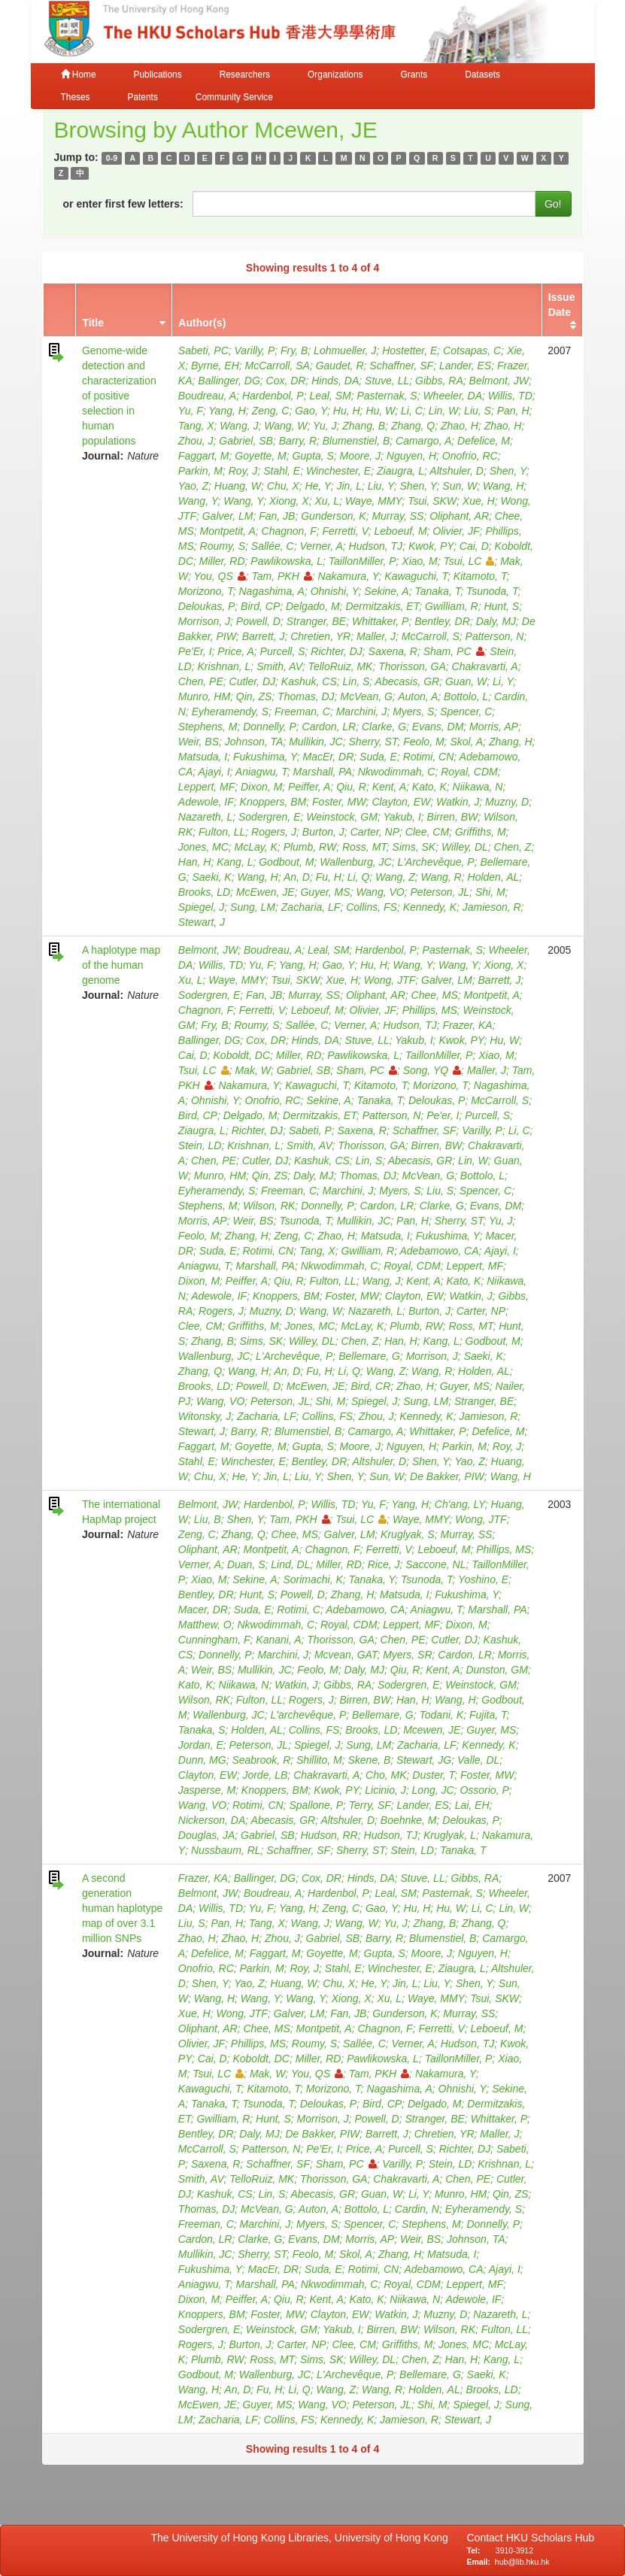  What do you see at coordinates (432, 501) in the screenshot?
I see `Tsui, SKW` at bounding box center [432, 501].